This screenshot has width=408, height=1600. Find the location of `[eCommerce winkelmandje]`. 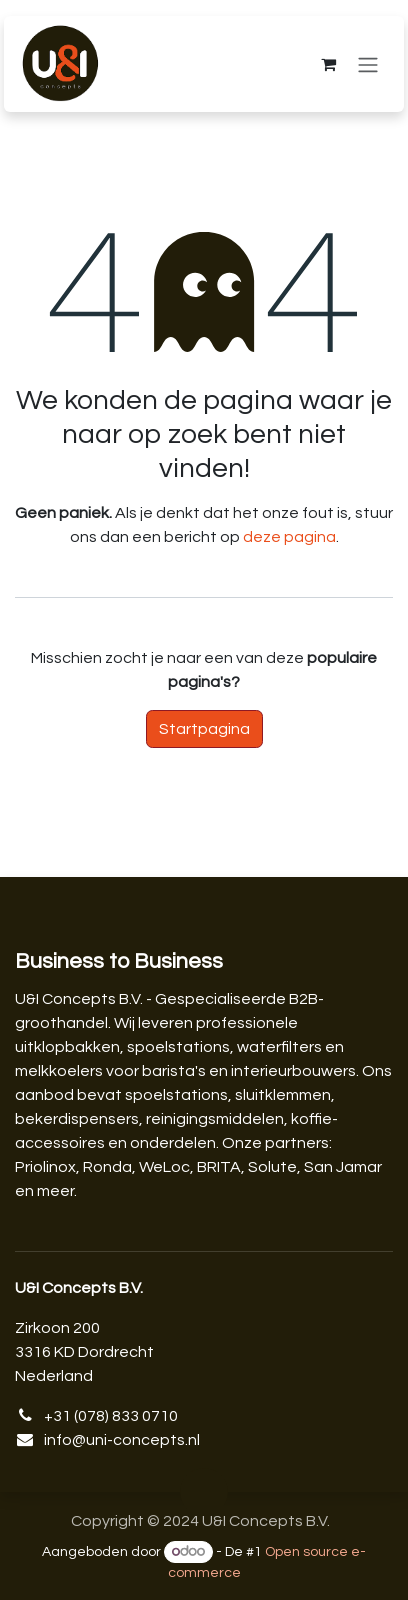

[eCommerce winkelmandje] is located at coordinates (328, 64).